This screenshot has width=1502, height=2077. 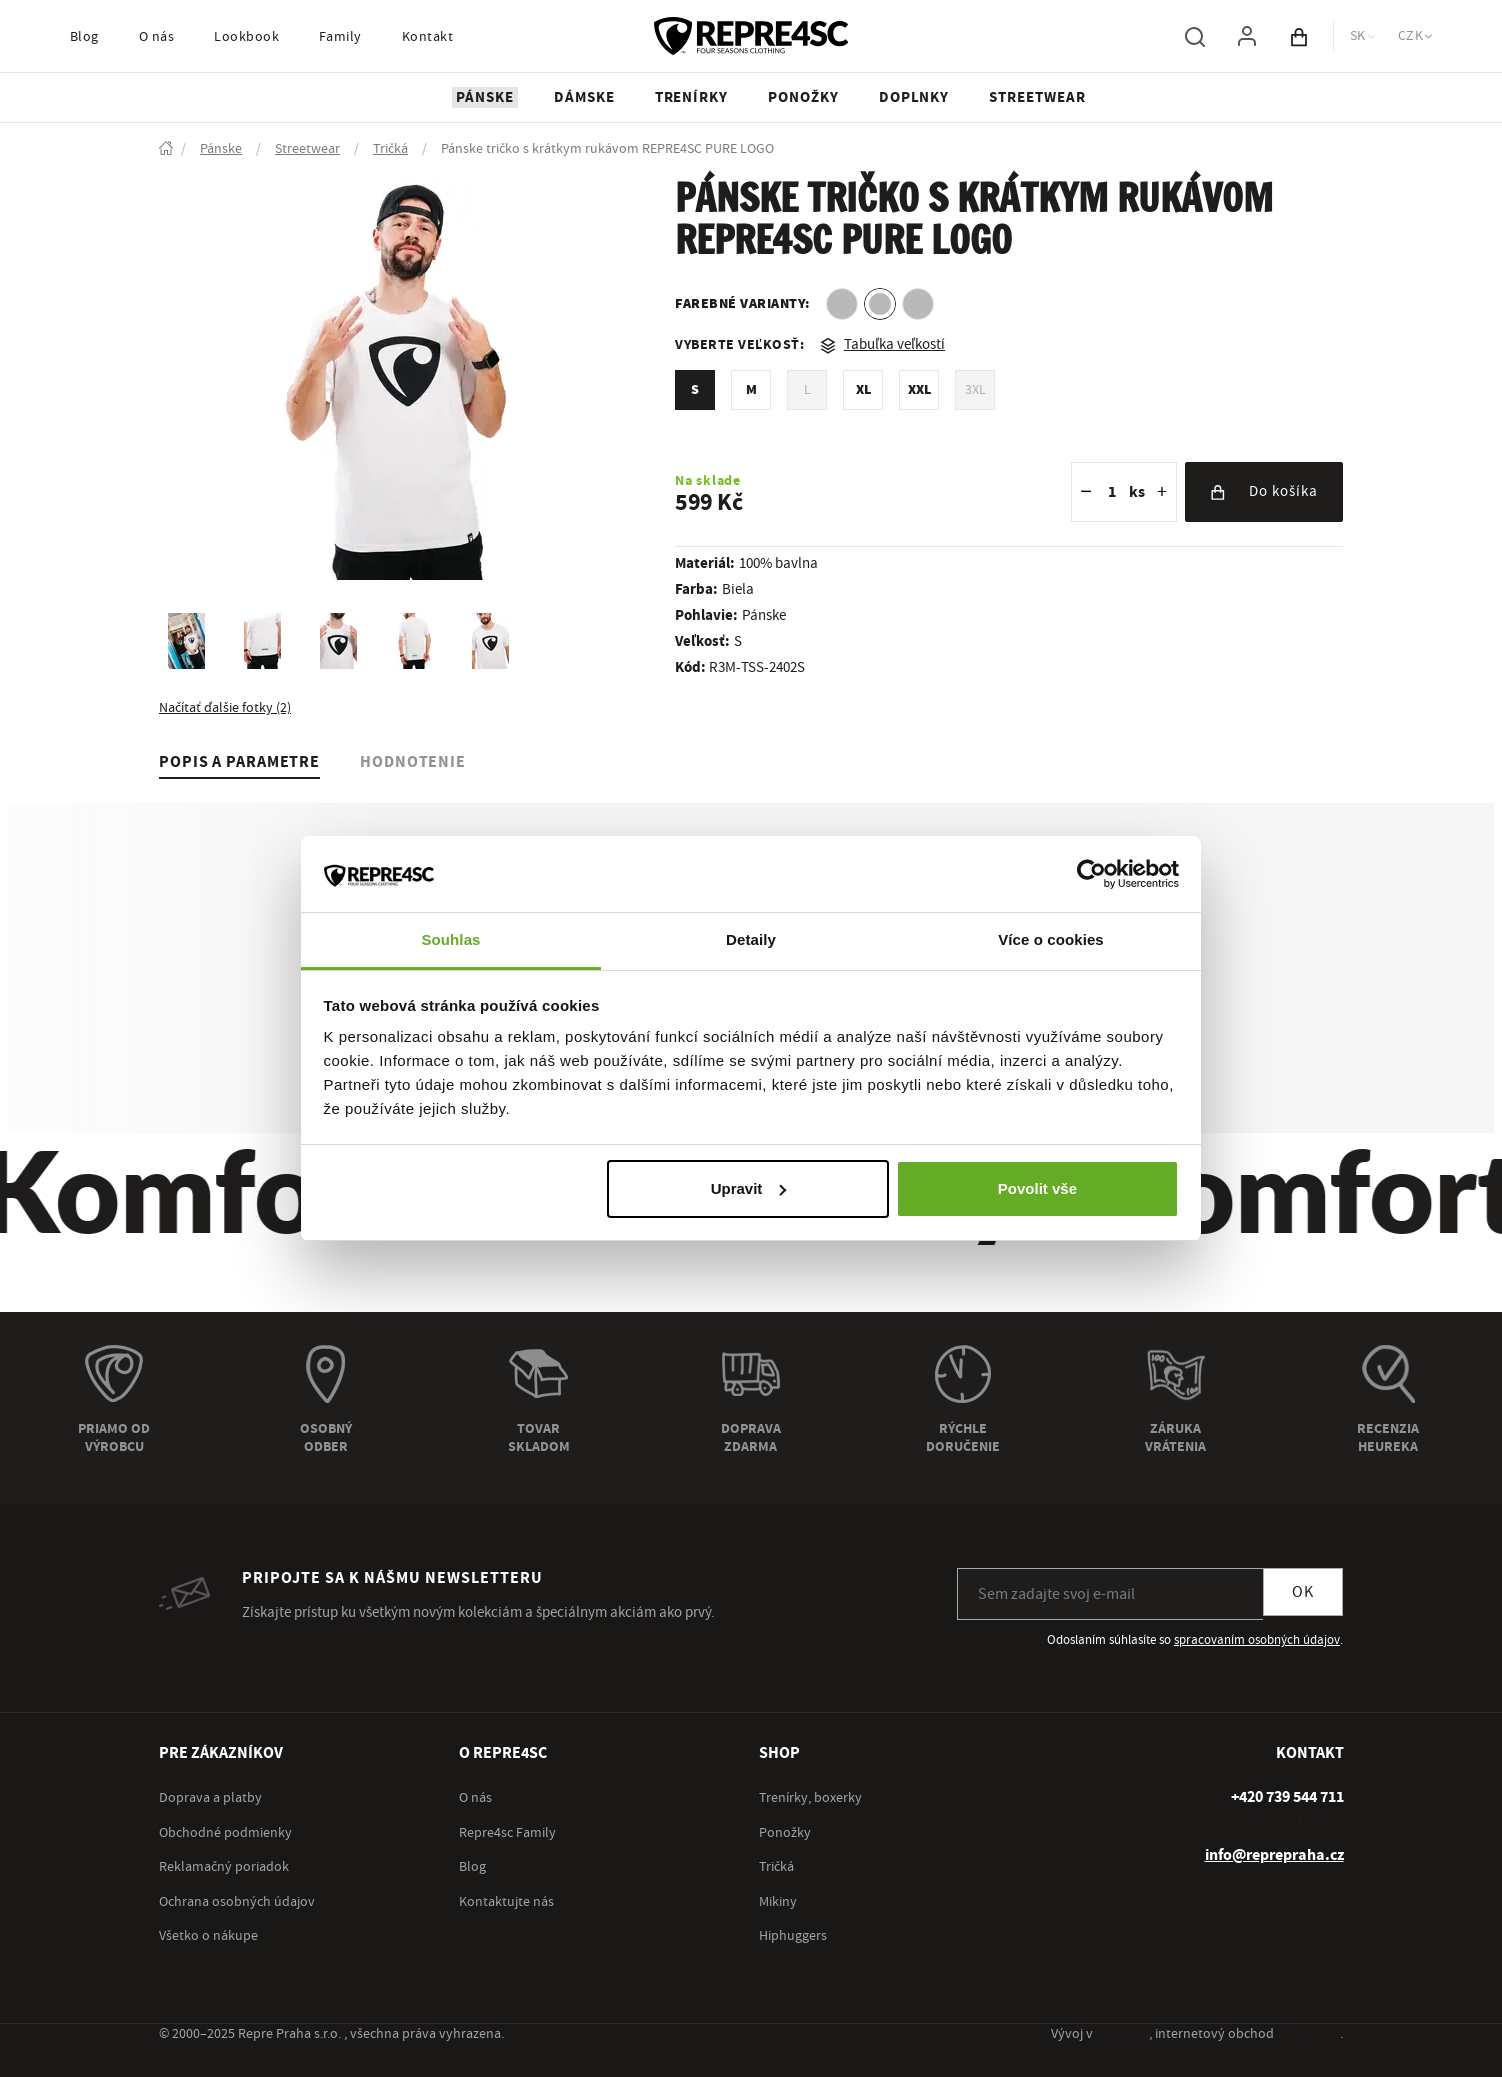 What do you see at coordinates (785, 1833) in the screenshot?
I see `Ponožky` at bounding box center [785, 1833].